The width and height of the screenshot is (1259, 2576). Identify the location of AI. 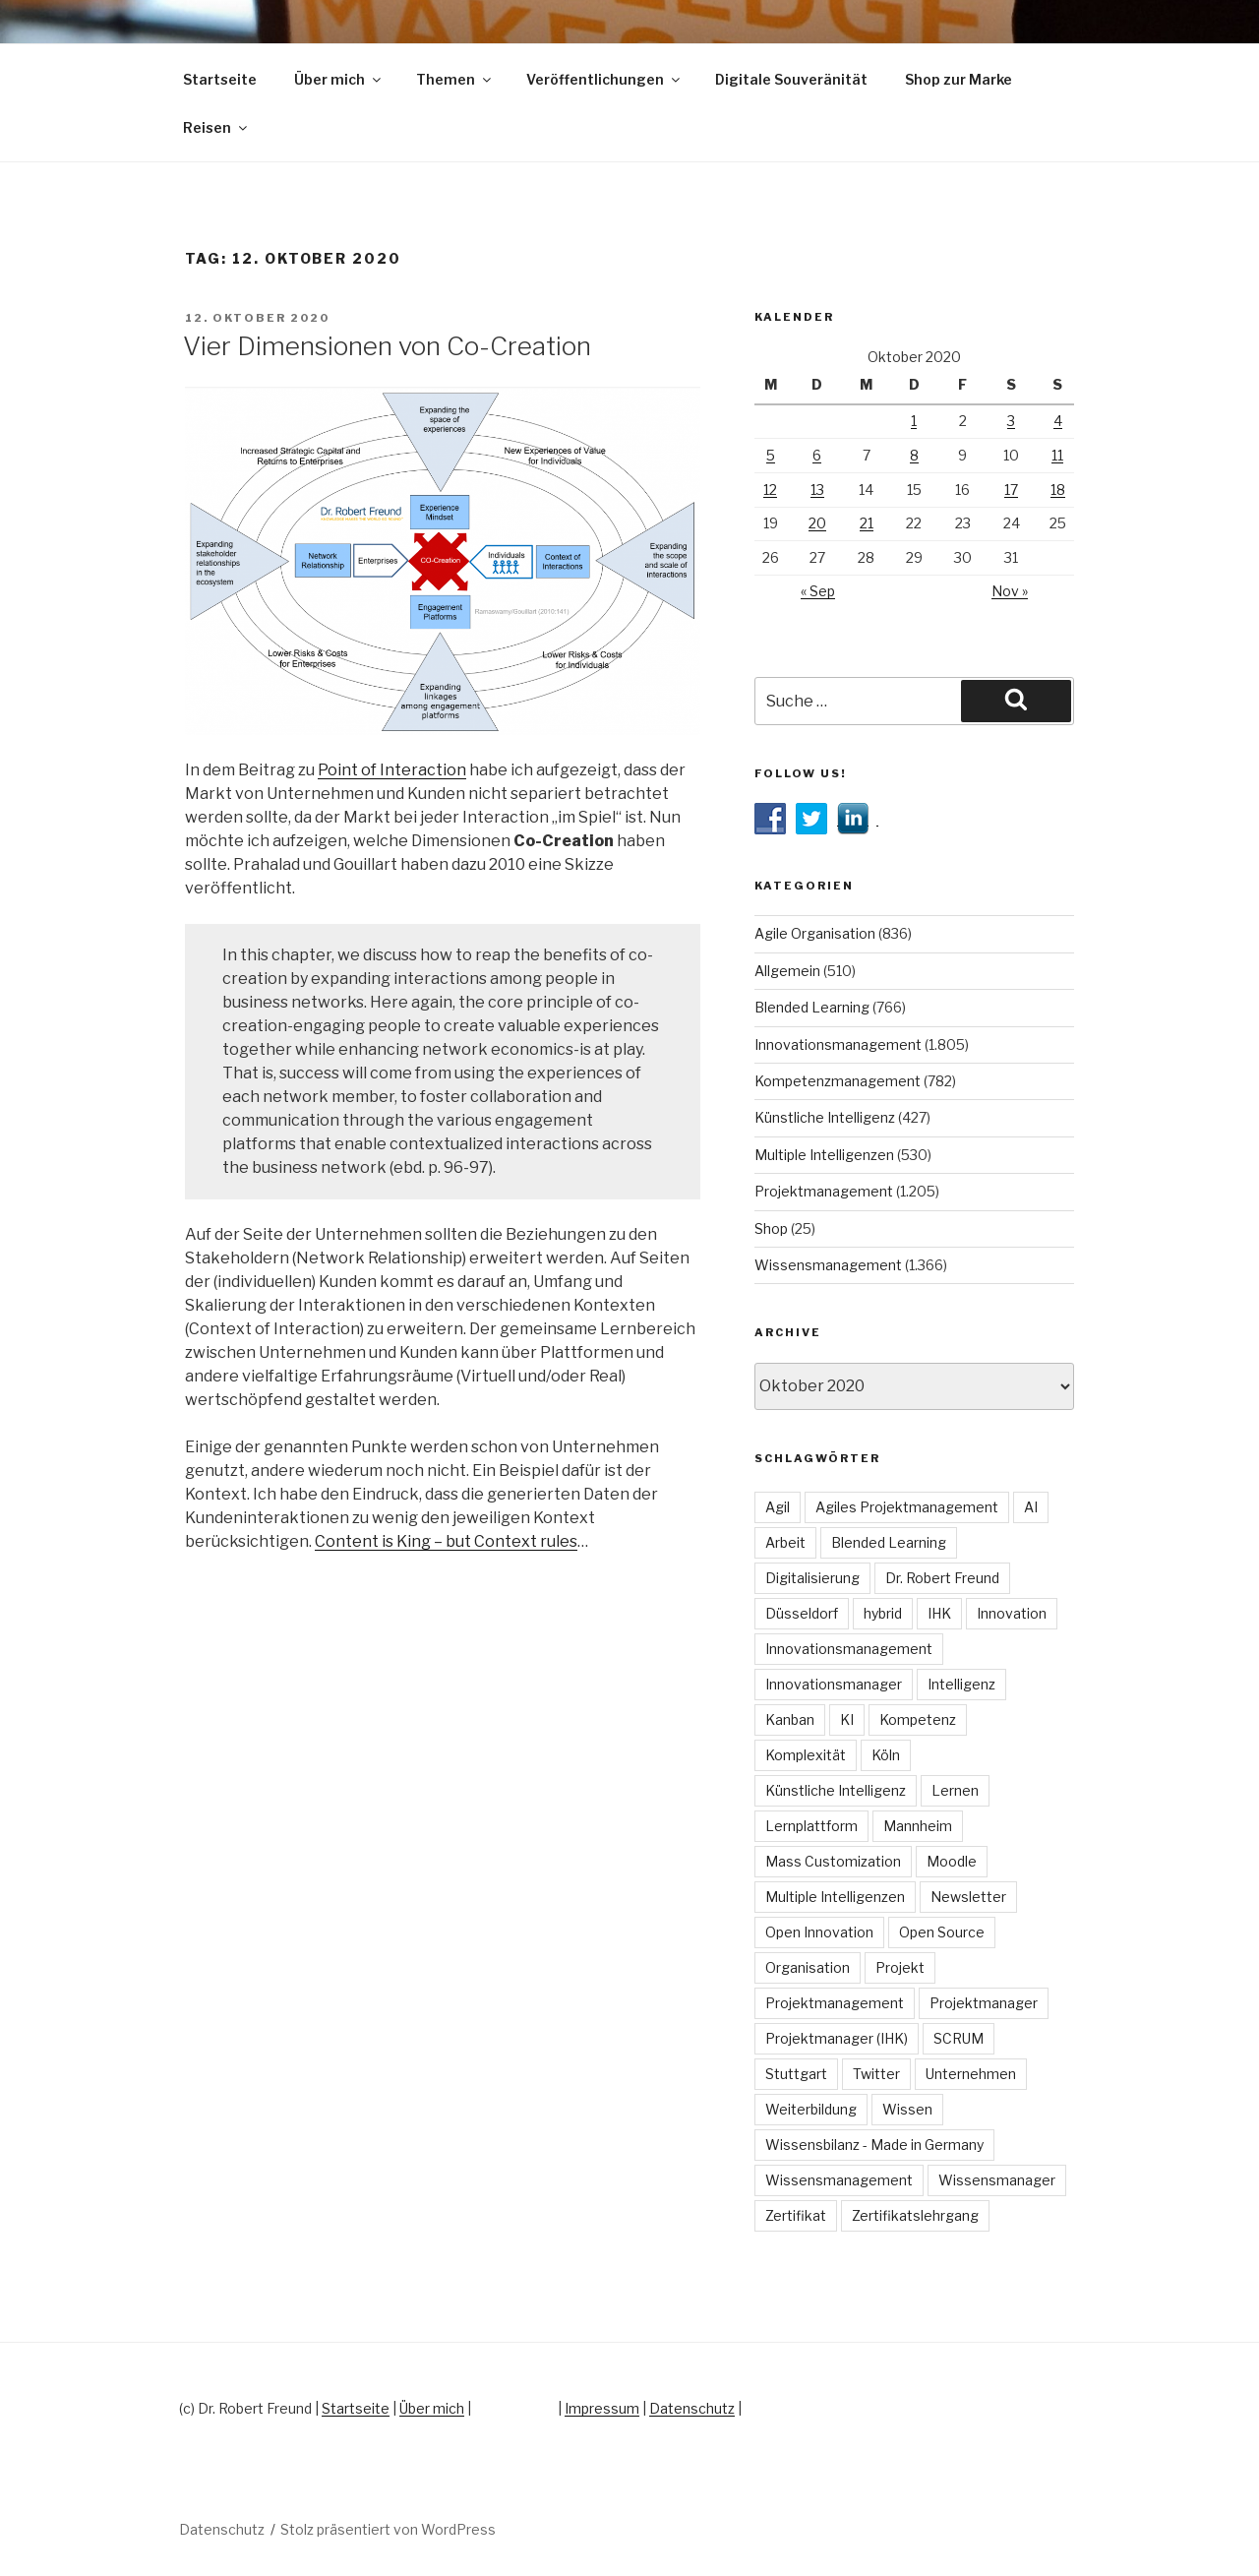
(1031, 1507).